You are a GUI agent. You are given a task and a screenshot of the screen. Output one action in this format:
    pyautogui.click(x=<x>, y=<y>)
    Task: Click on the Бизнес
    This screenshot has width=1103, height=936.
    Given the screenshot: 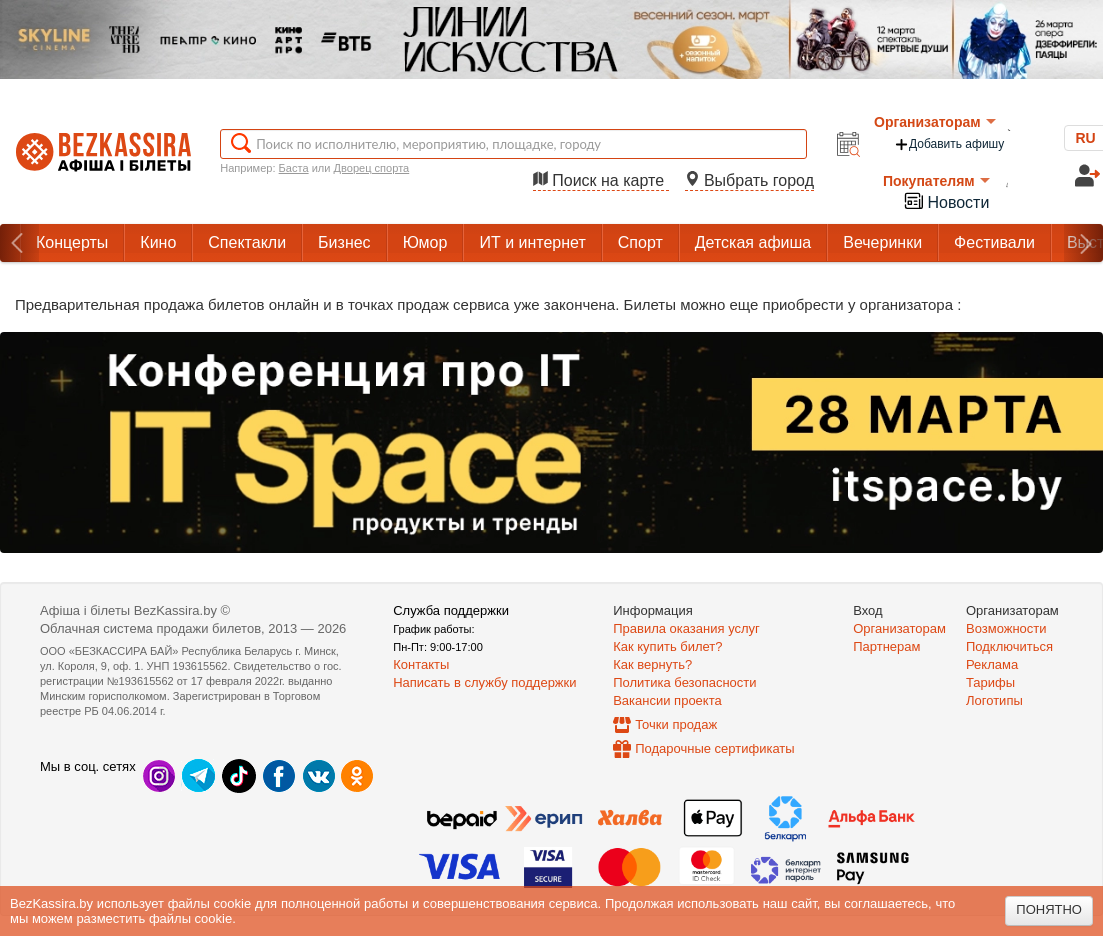 What is the action you would take?
    pyautogui.click(x=344, y=242)
    